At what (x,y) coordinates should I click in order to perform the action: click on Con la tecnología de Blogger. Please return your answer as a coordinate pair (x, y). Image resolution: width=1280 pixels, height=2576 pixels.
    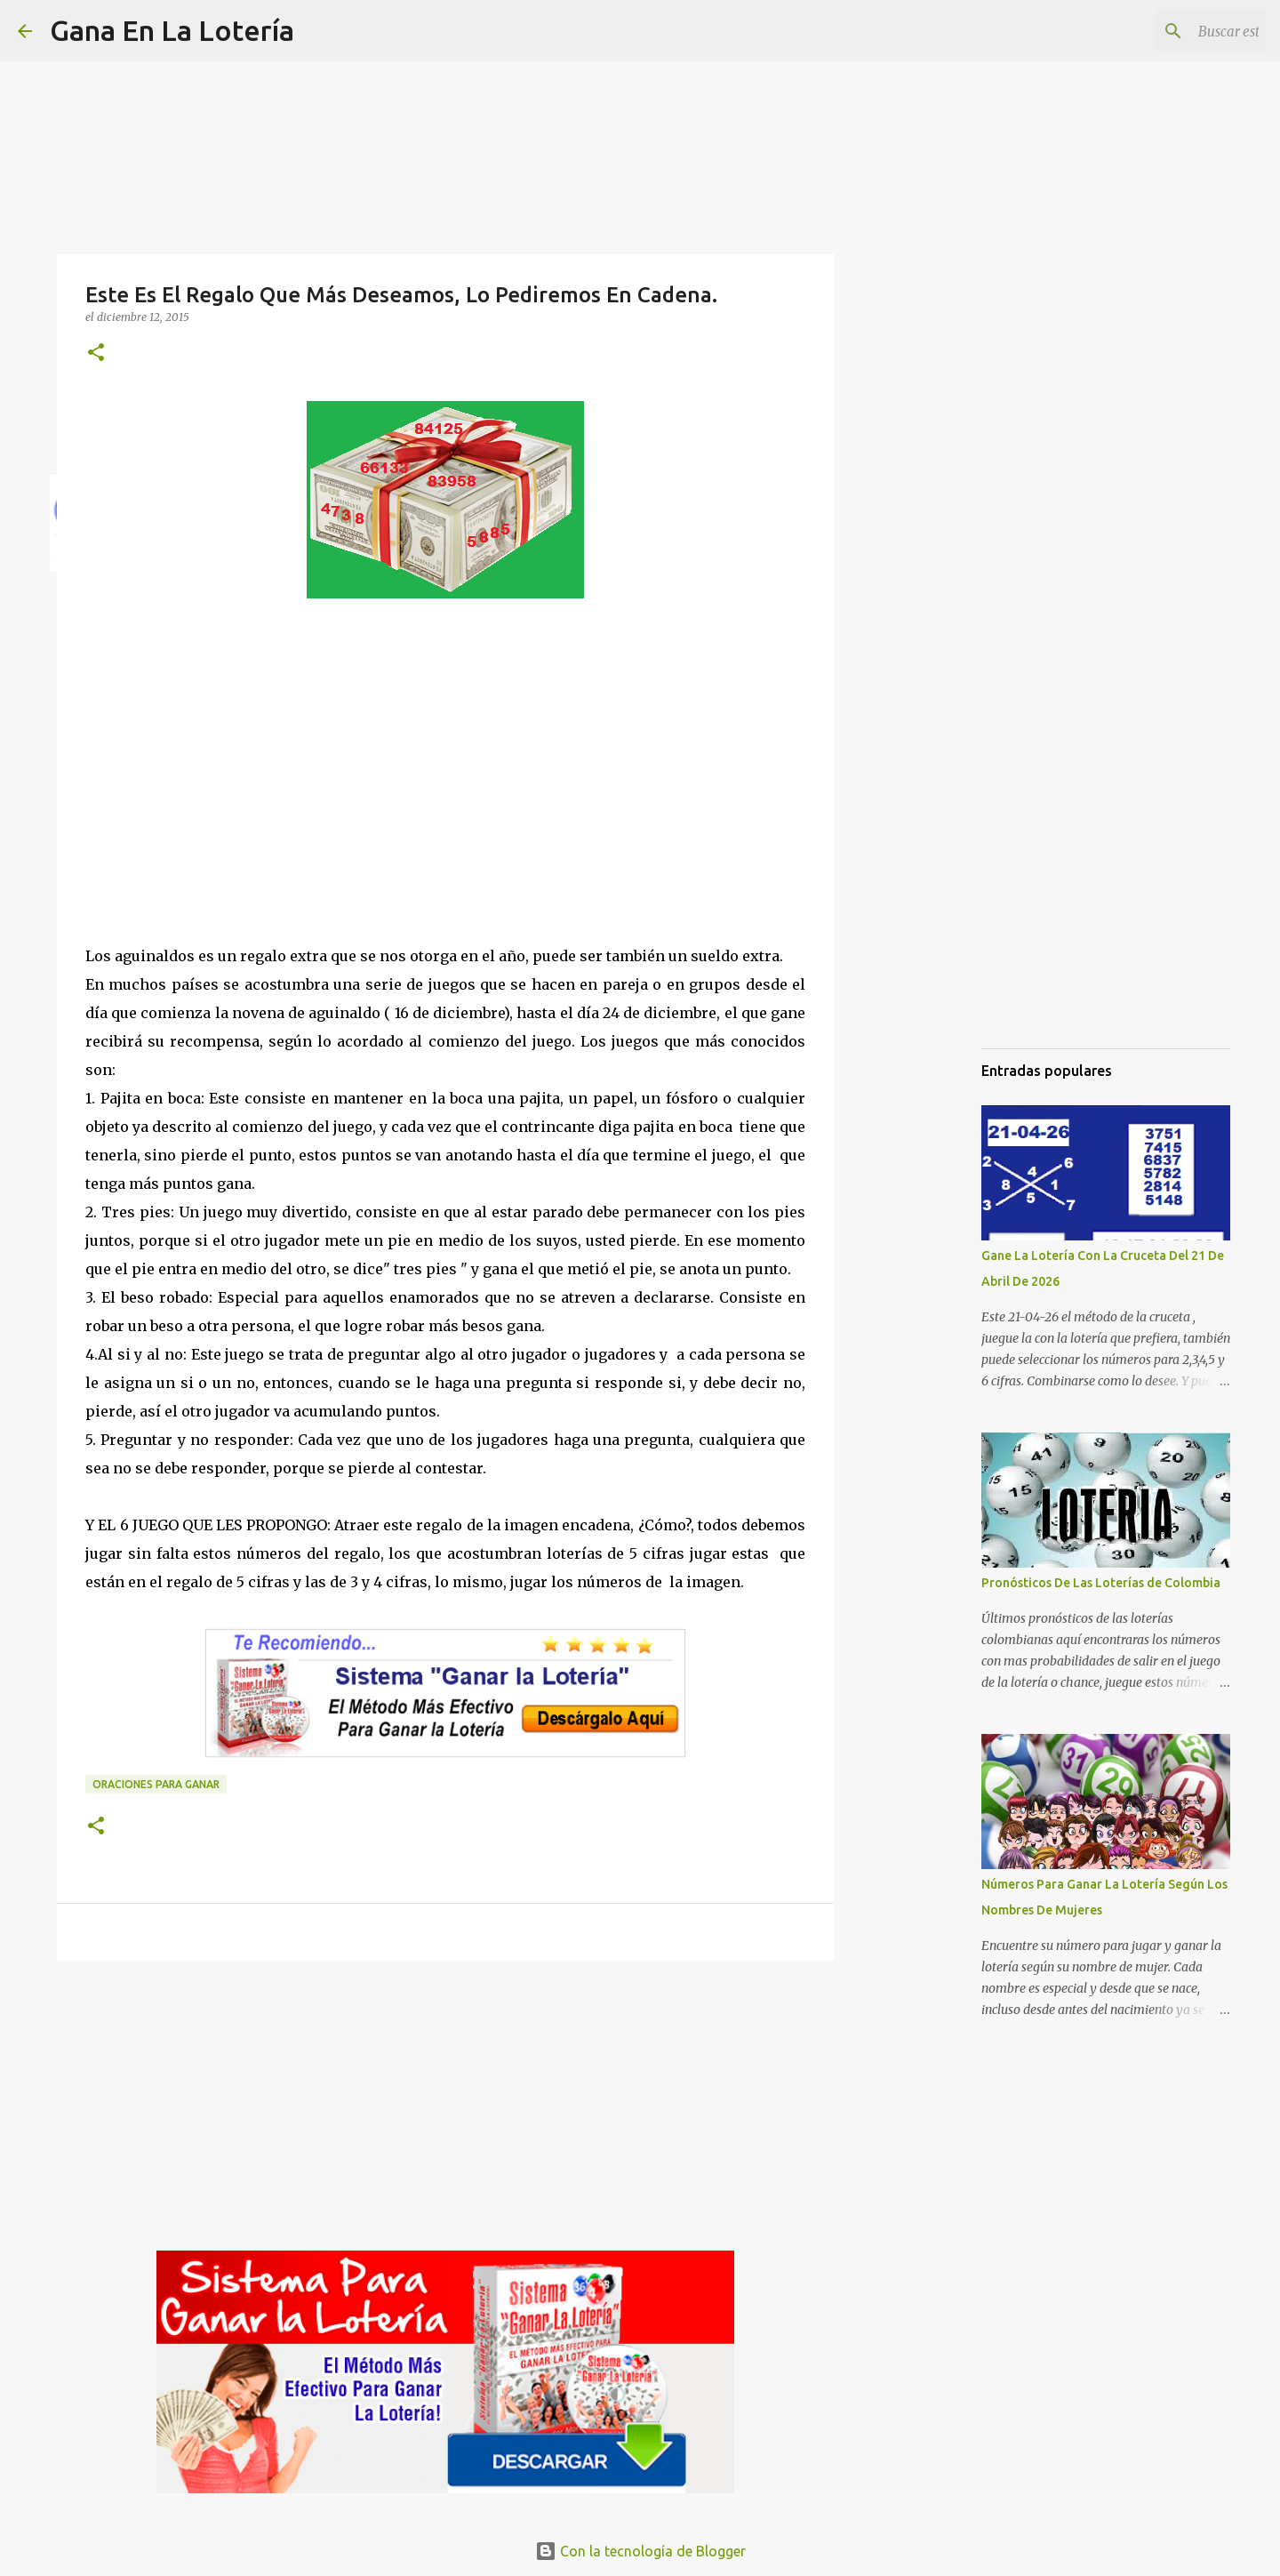
    Looking at the image, I should click on (640, 2551).